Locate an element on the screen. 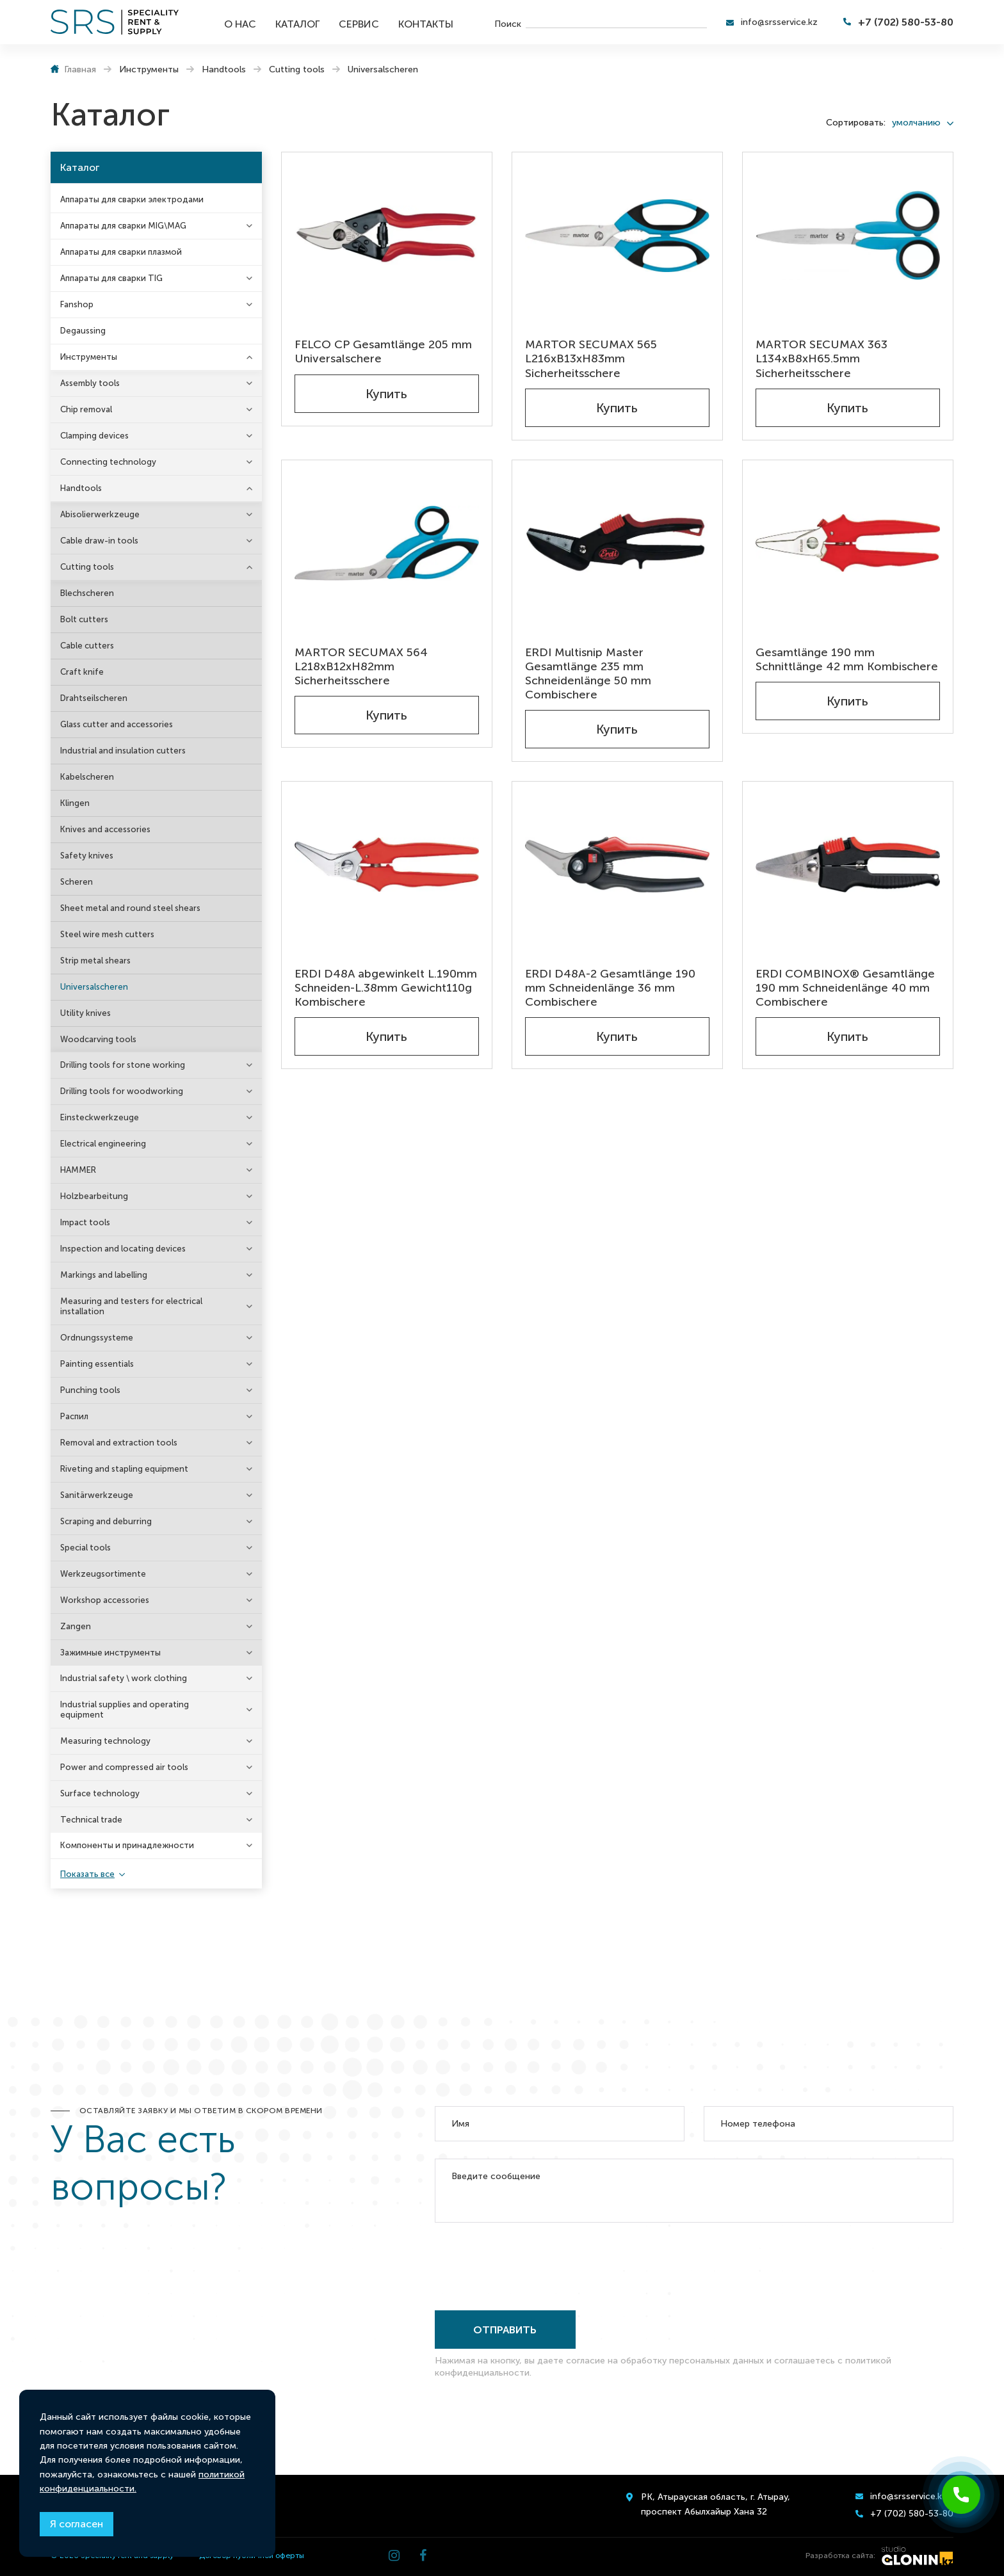 The image size is (1004, 2576). Scheren is located at coordinates (76, 882).